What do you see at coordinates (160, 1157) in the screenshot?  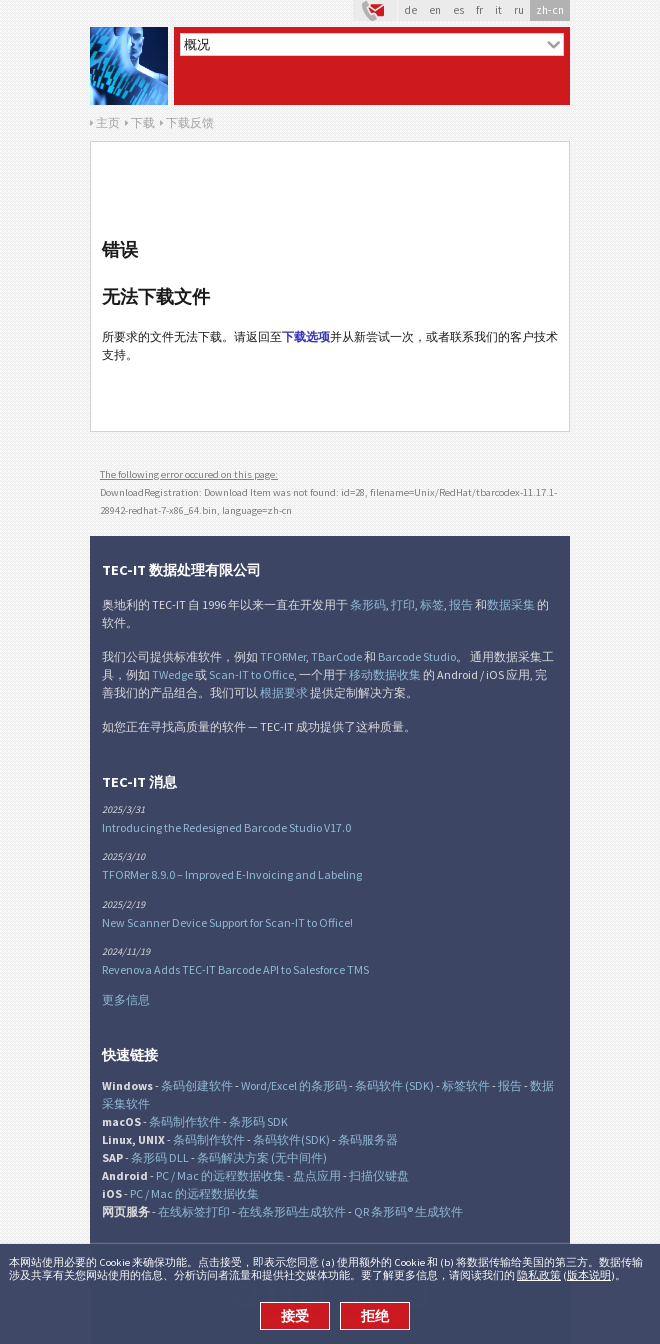 I see `条形码 DLL` at bounding box center [160, 1157].